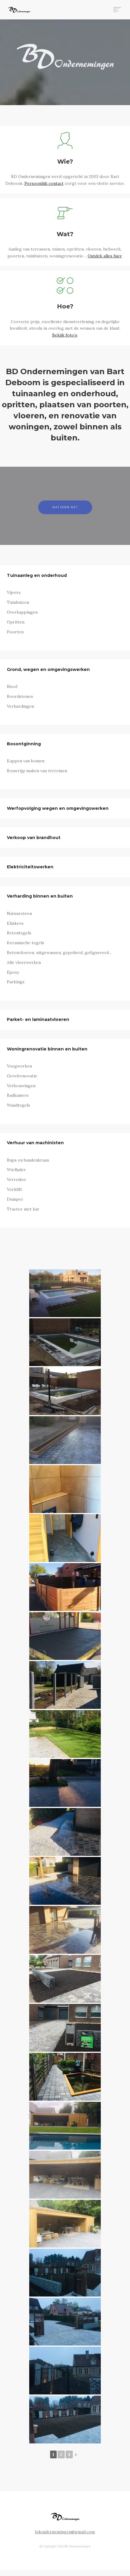  Describe the element at coordinates (64, 335) in the screenshot. I see `Bekijk foto’s` at that location.